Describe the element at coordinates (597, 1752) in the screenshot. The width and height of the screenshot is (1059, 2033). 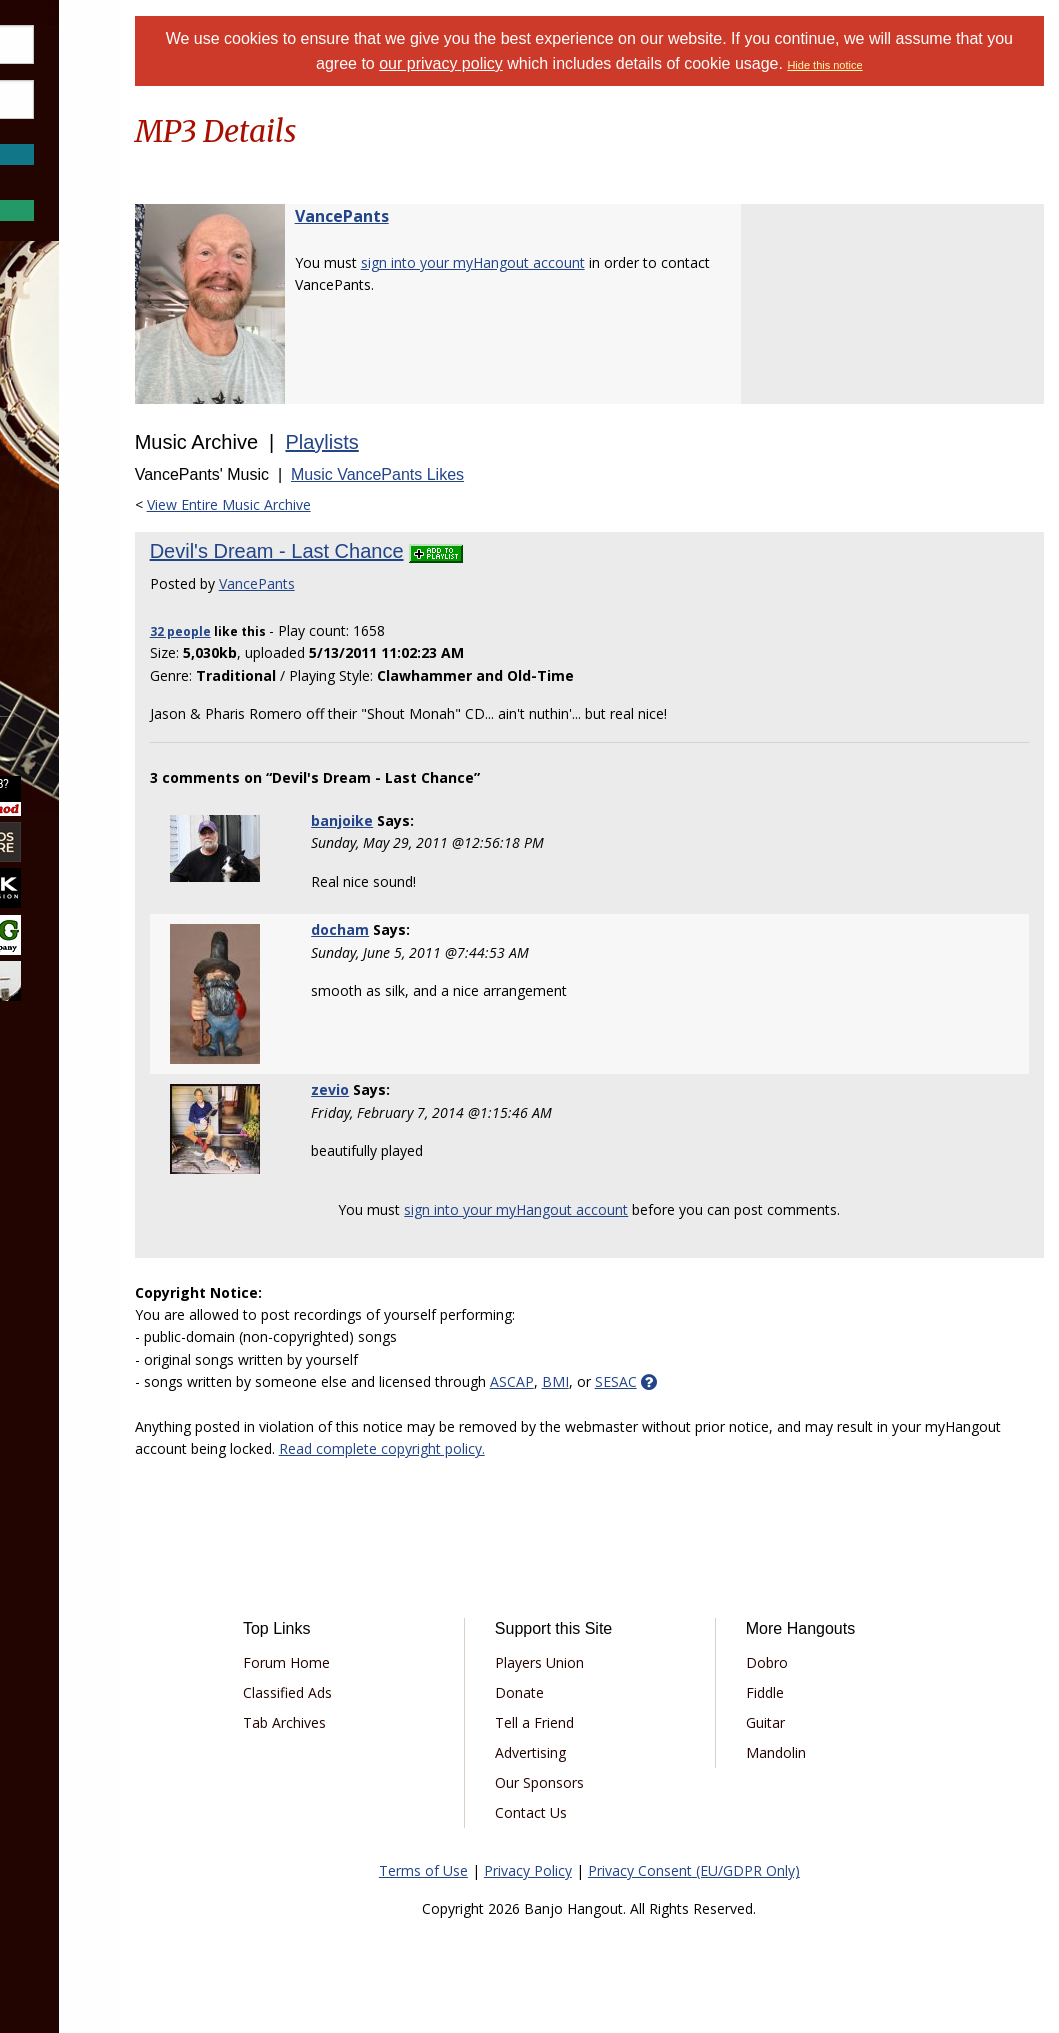
I see `Advertising` at that location.